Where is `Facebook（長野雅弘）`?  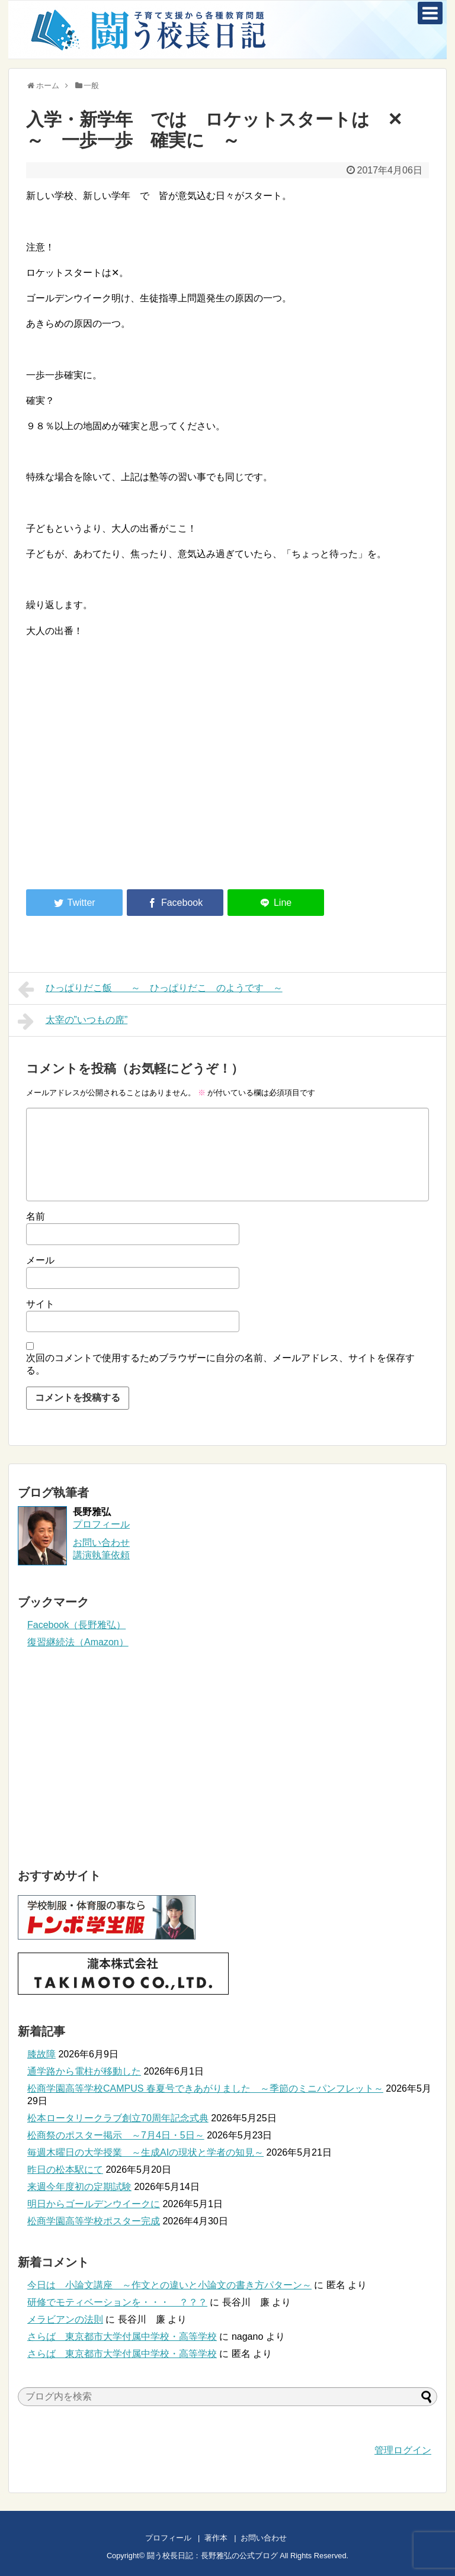
Facebook（長野雅弘） is located at coordinates (76, 1625).